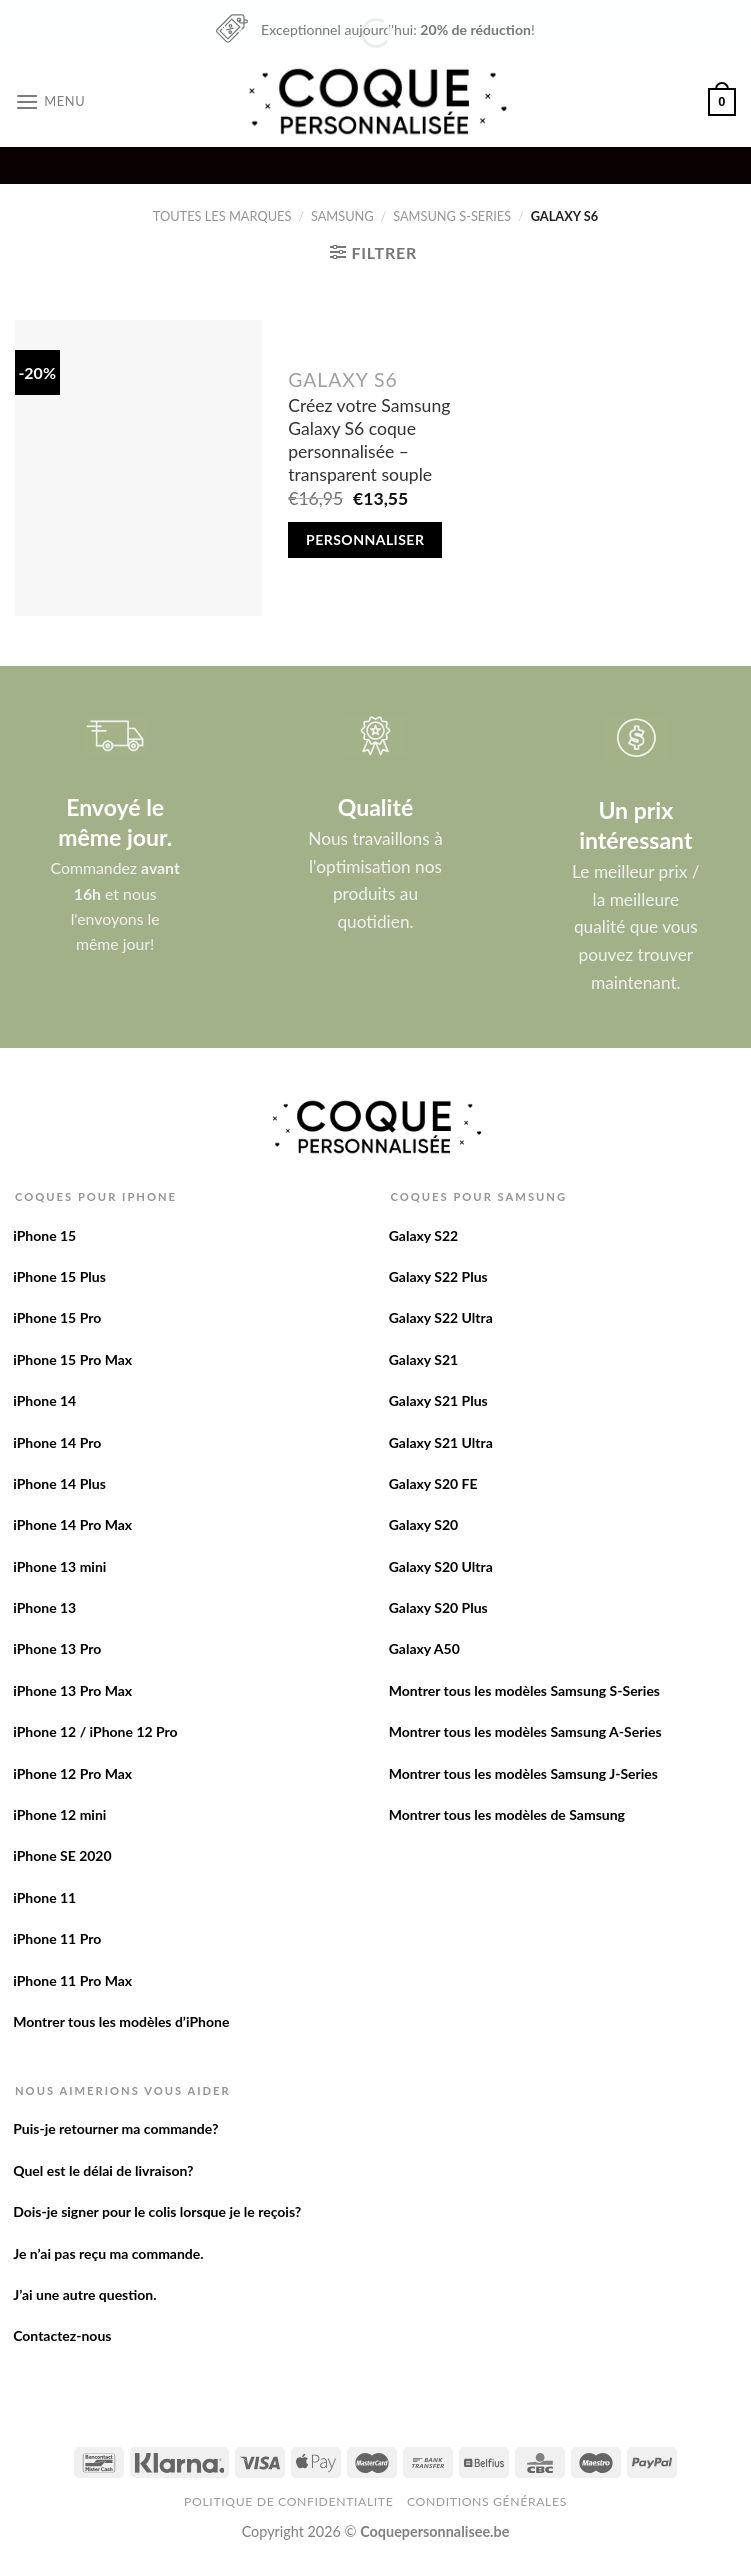  What do you see at coordinates (84, 2294) in the screenshot?
I see `J’ai une autre question.` at bounding box center [84, 2294].